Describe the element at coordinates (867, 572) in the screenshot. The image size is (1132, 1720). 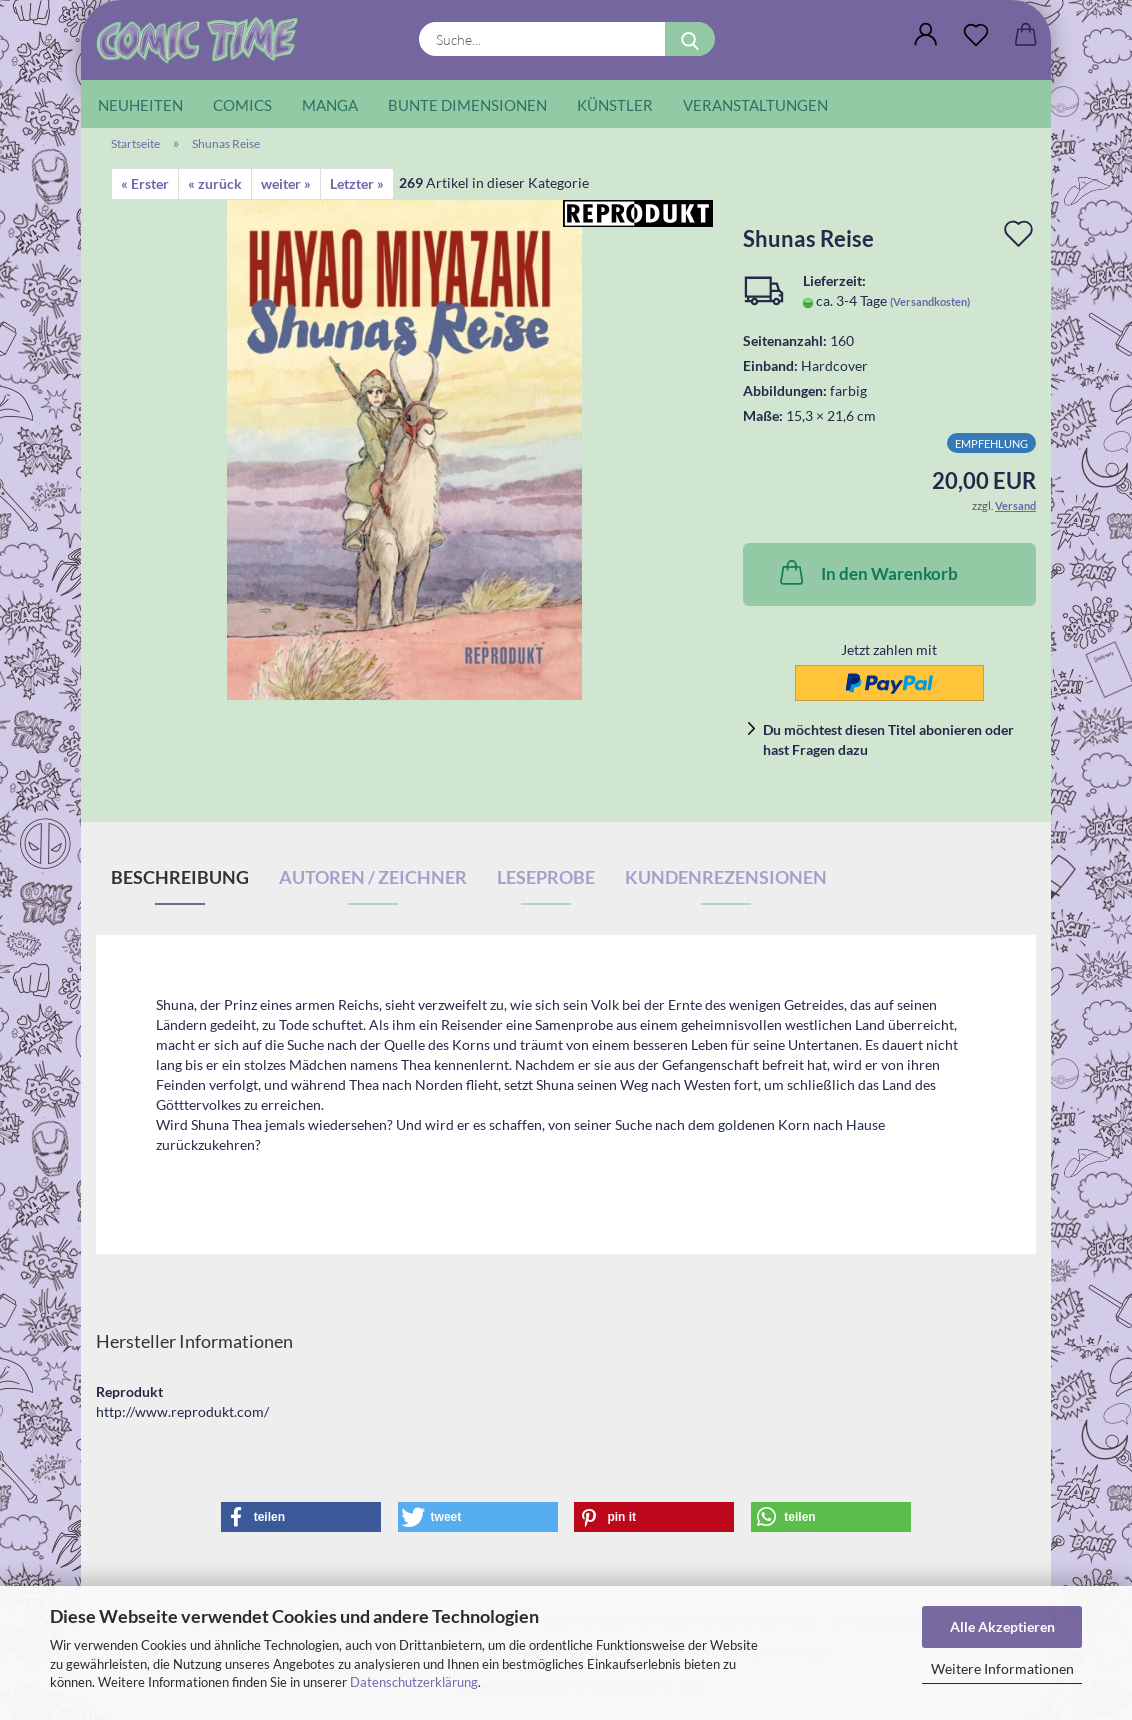
I see `In den Warenkorb` at that location.